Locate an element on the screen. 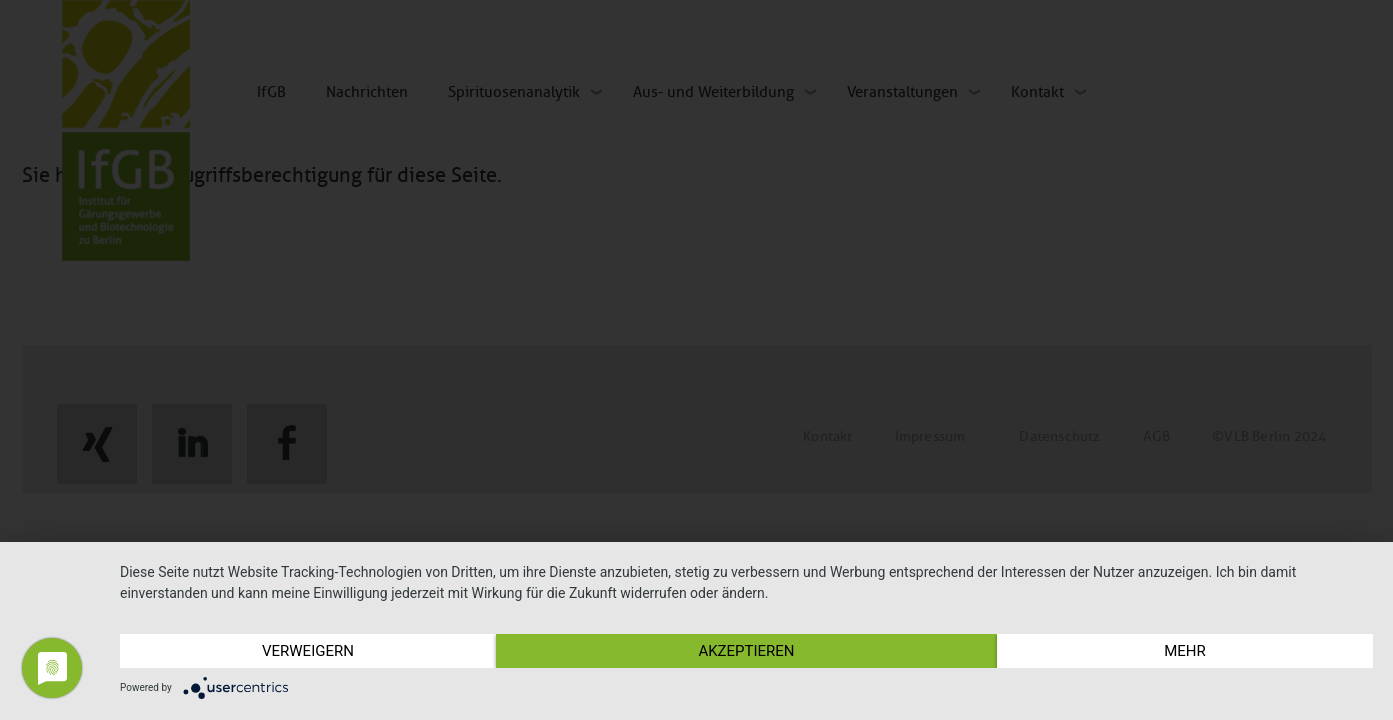 Image resolution: width=1393 pixels, height=720 pixels. mehr is located at coordinates (1185, 651).